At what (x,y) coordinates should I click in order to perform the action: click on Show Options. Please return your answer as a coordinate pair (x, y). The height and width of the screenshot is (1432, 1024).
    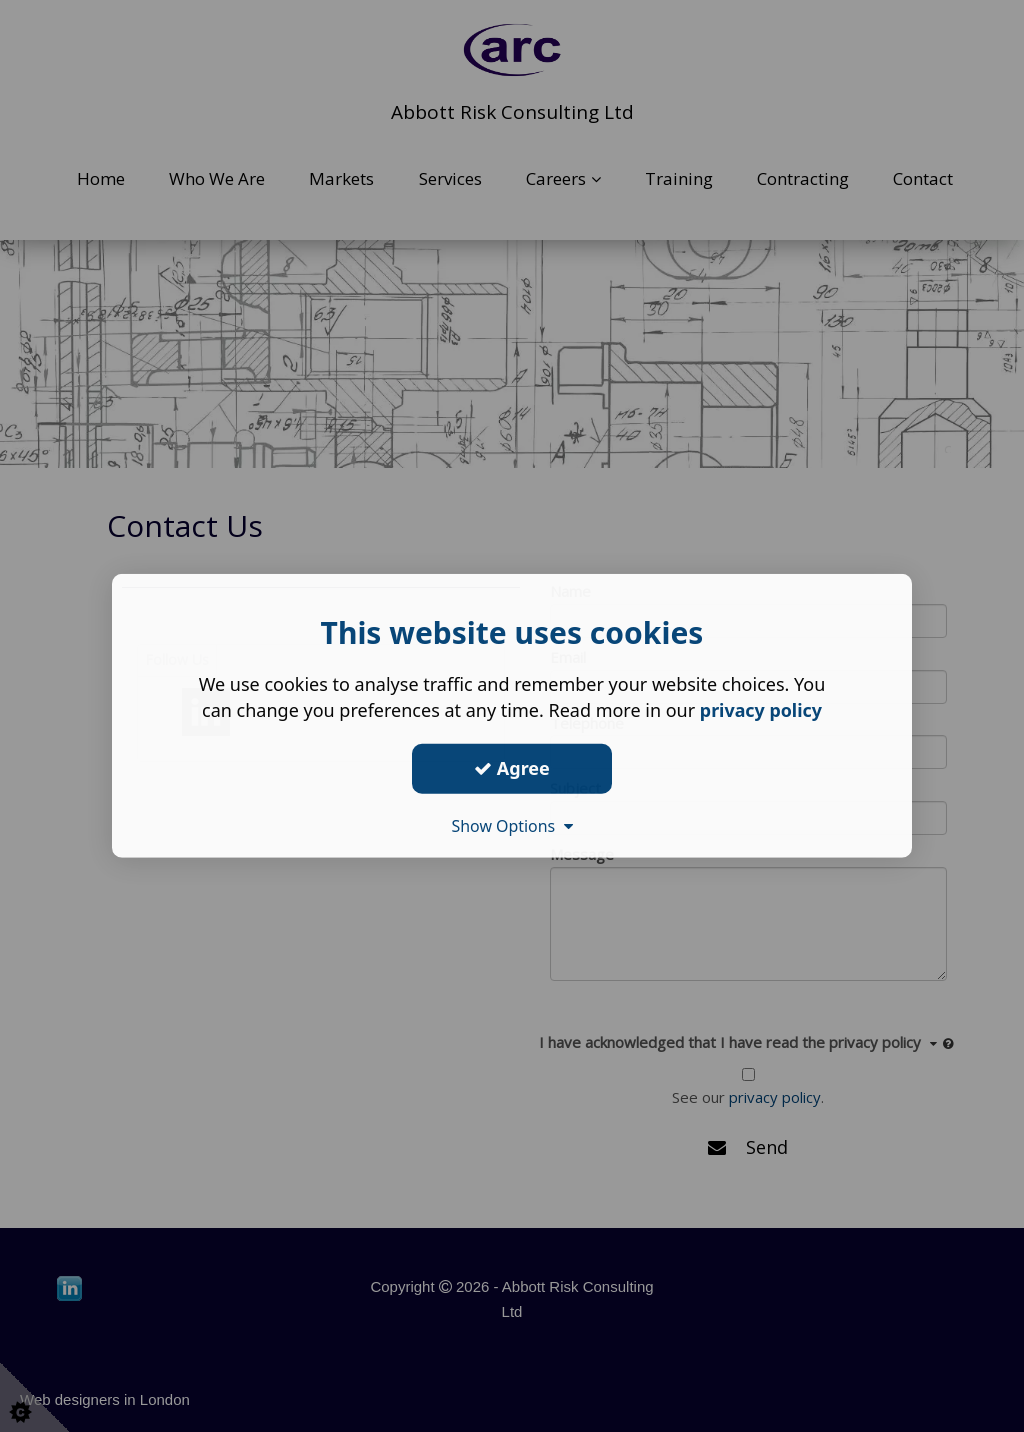
    Looking at the image, I should click on (512, 825).